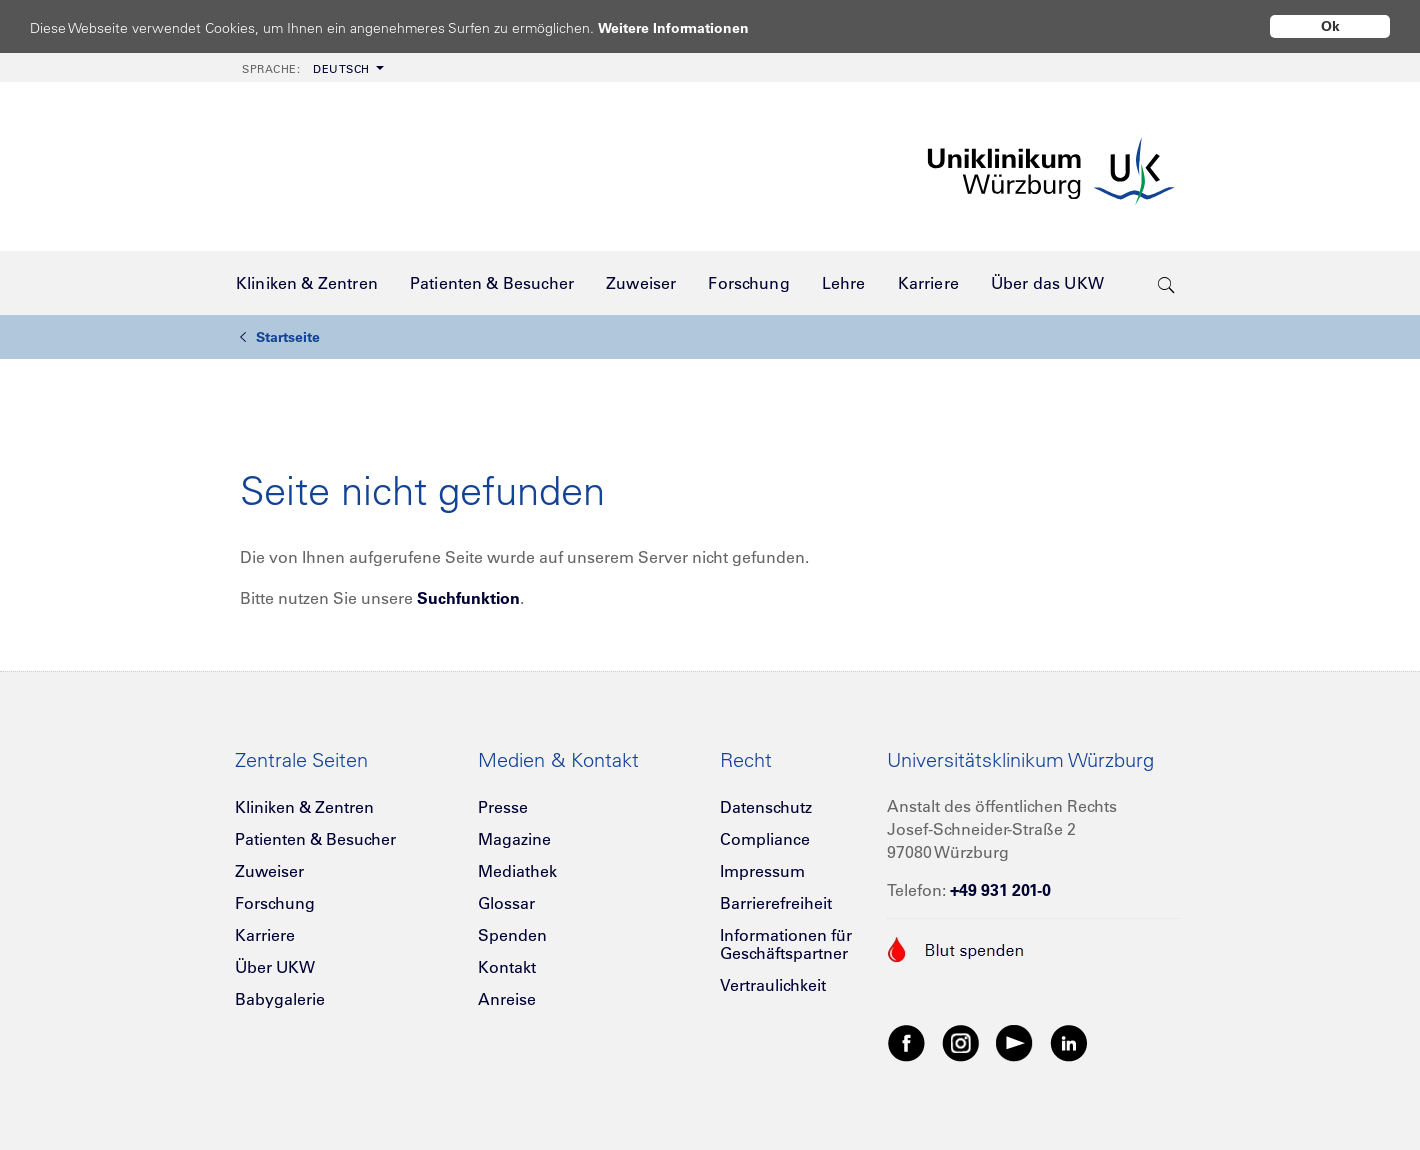 Image resolution: width=1420 pixels, height=1150 pixels. Describe the element at coordinates (776, 903) in the screenshot. I see `Barrierefreiheit` at that location.